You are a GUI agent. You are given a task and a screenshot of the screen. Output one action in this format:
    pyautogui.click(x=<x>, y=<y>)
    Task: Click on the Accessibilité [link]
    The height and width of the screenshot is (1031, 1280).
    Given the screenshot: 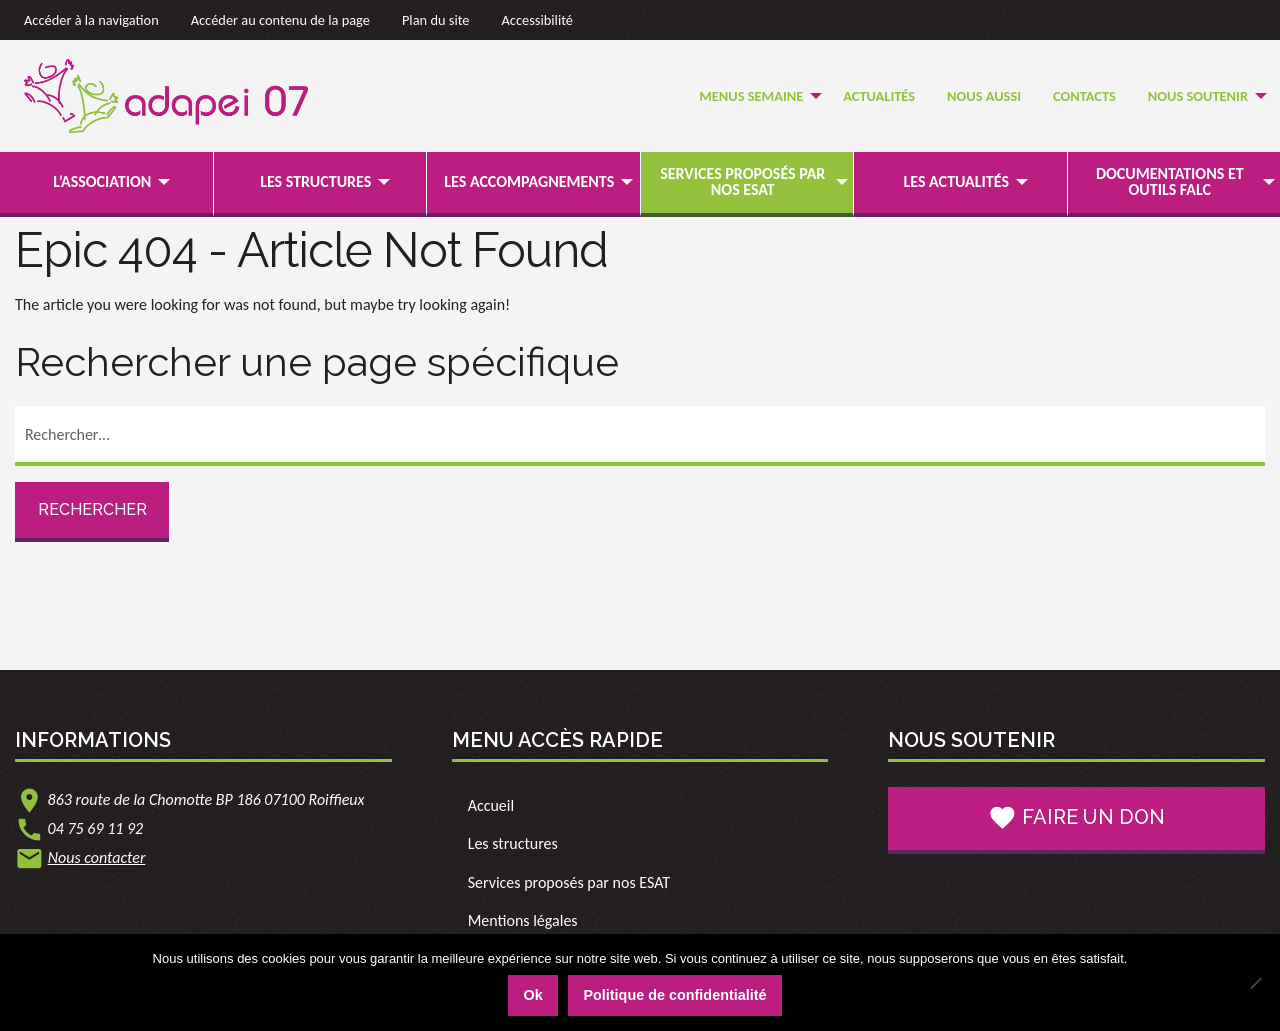 What is the action you would take?
    pyautogui.click(x=538, y=20)
    